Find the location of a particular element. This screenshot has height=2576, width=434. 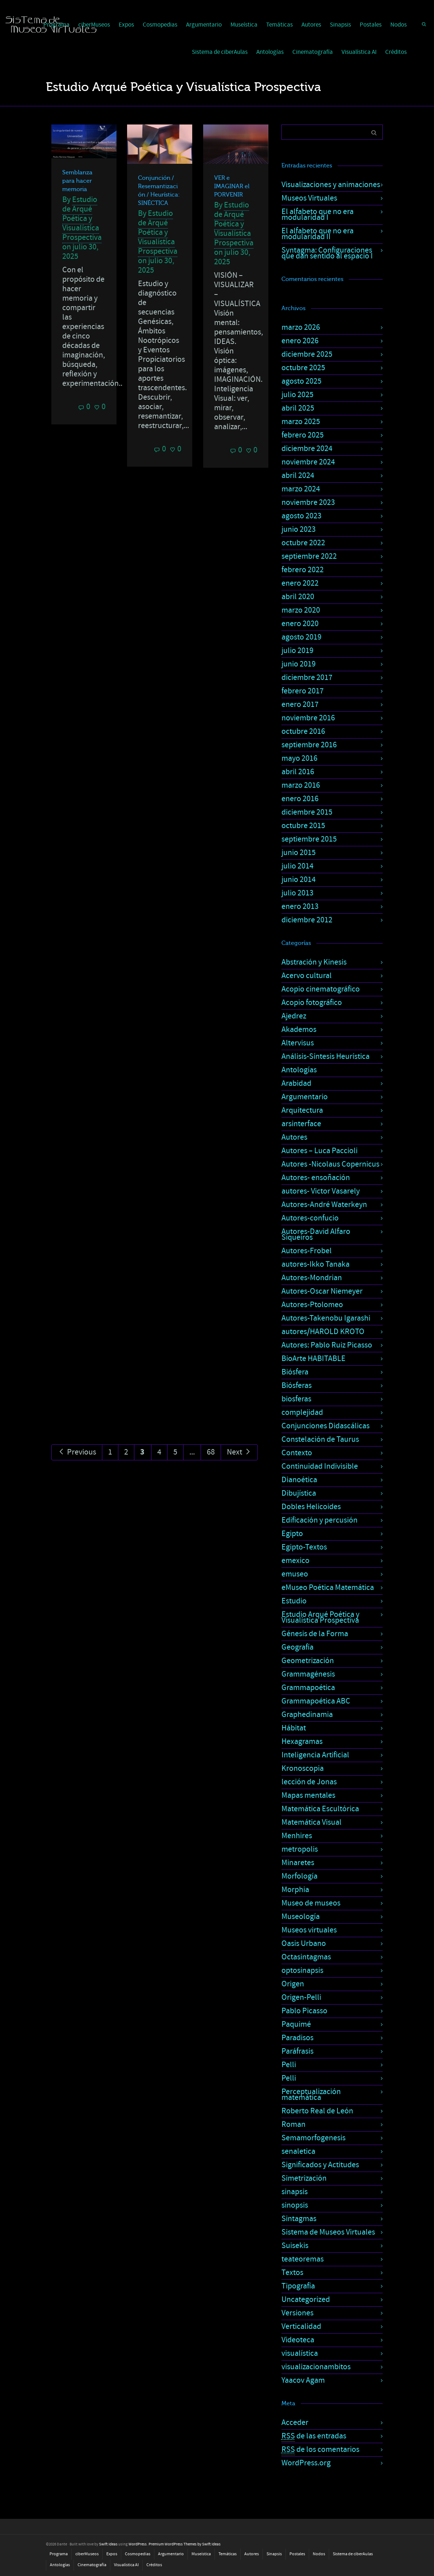

diciembre 2017 is located at coordinates (306, 677).